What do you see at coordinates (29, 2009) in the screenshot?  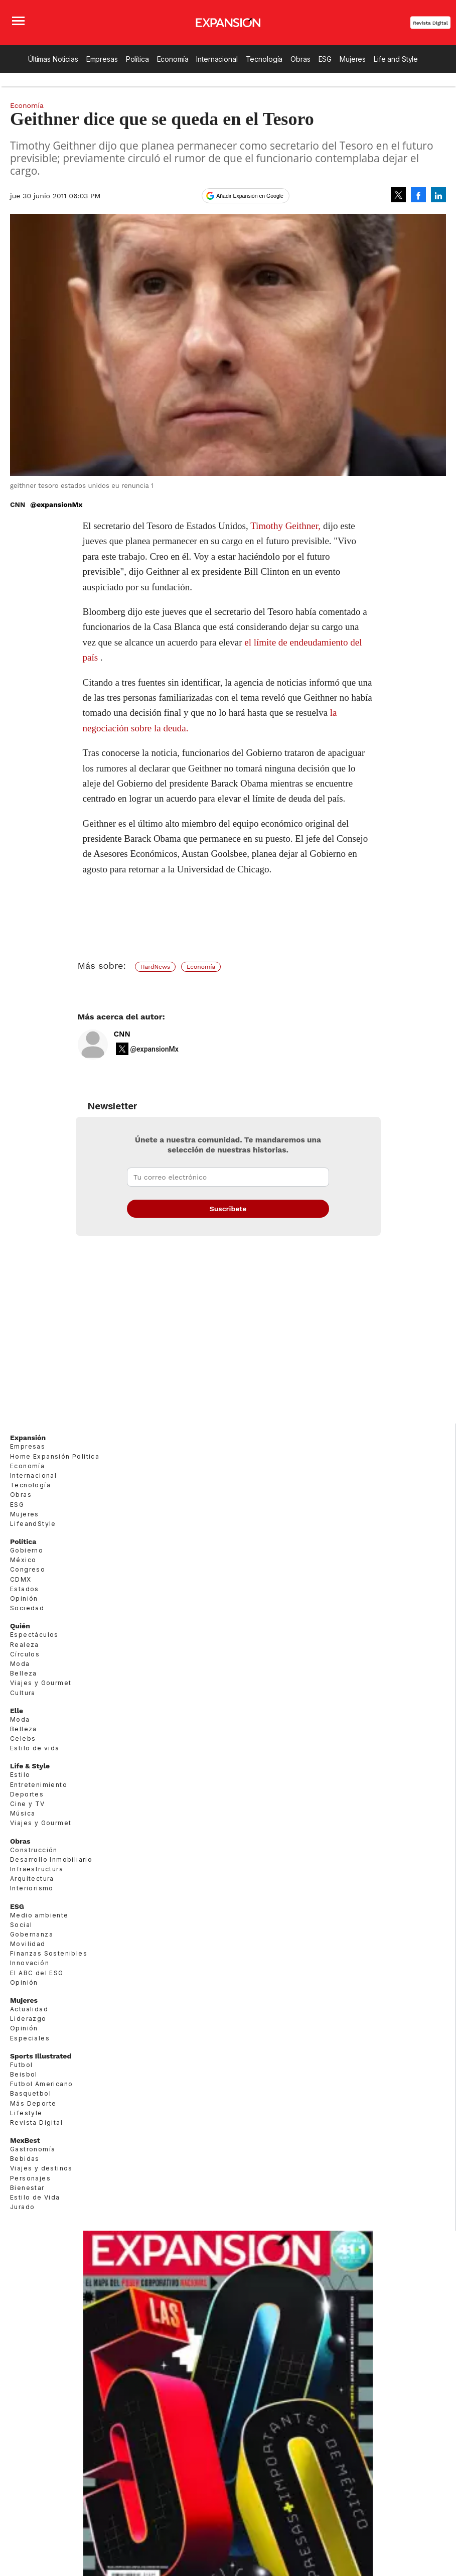 I see `Actualidad` at bounding box center [29, 2009].